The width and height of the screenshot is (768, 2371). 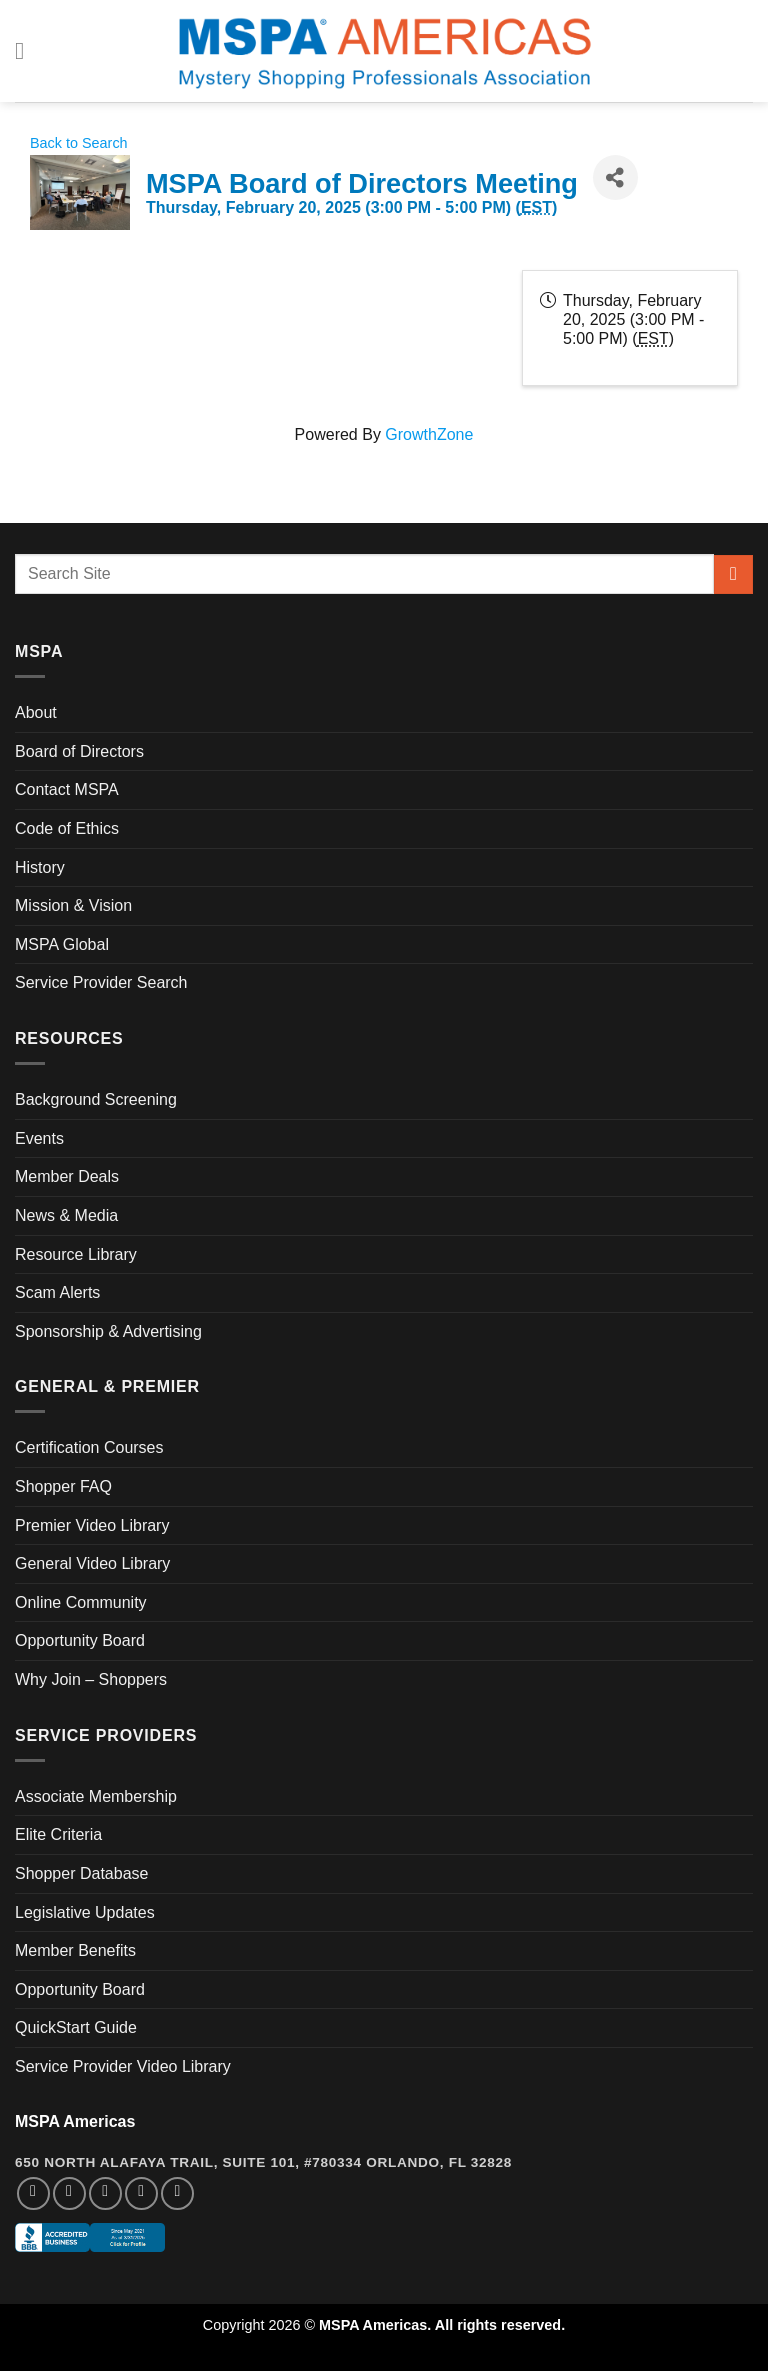 What do you see at coordinates (62, 944) in the screenshot?
I see `MSPA Global` at bounding box center [62, 944].